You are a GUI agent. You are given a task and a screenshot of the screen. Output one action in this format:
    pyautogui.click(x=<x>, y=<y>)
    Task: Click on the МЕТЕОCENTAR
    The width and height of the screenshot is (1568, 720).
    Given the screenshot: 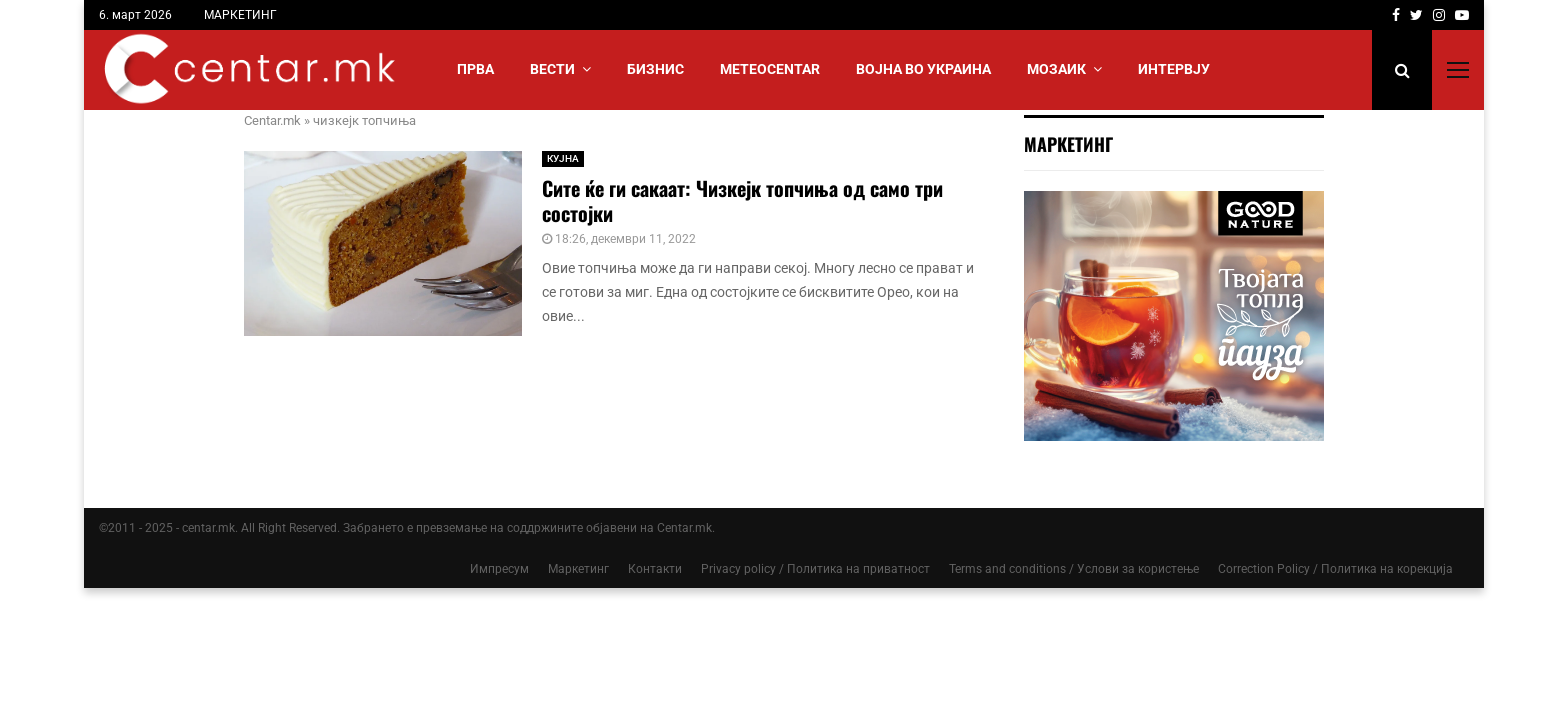 What is the action you would take?
    pyautogui.click(x=770, y=69)
    